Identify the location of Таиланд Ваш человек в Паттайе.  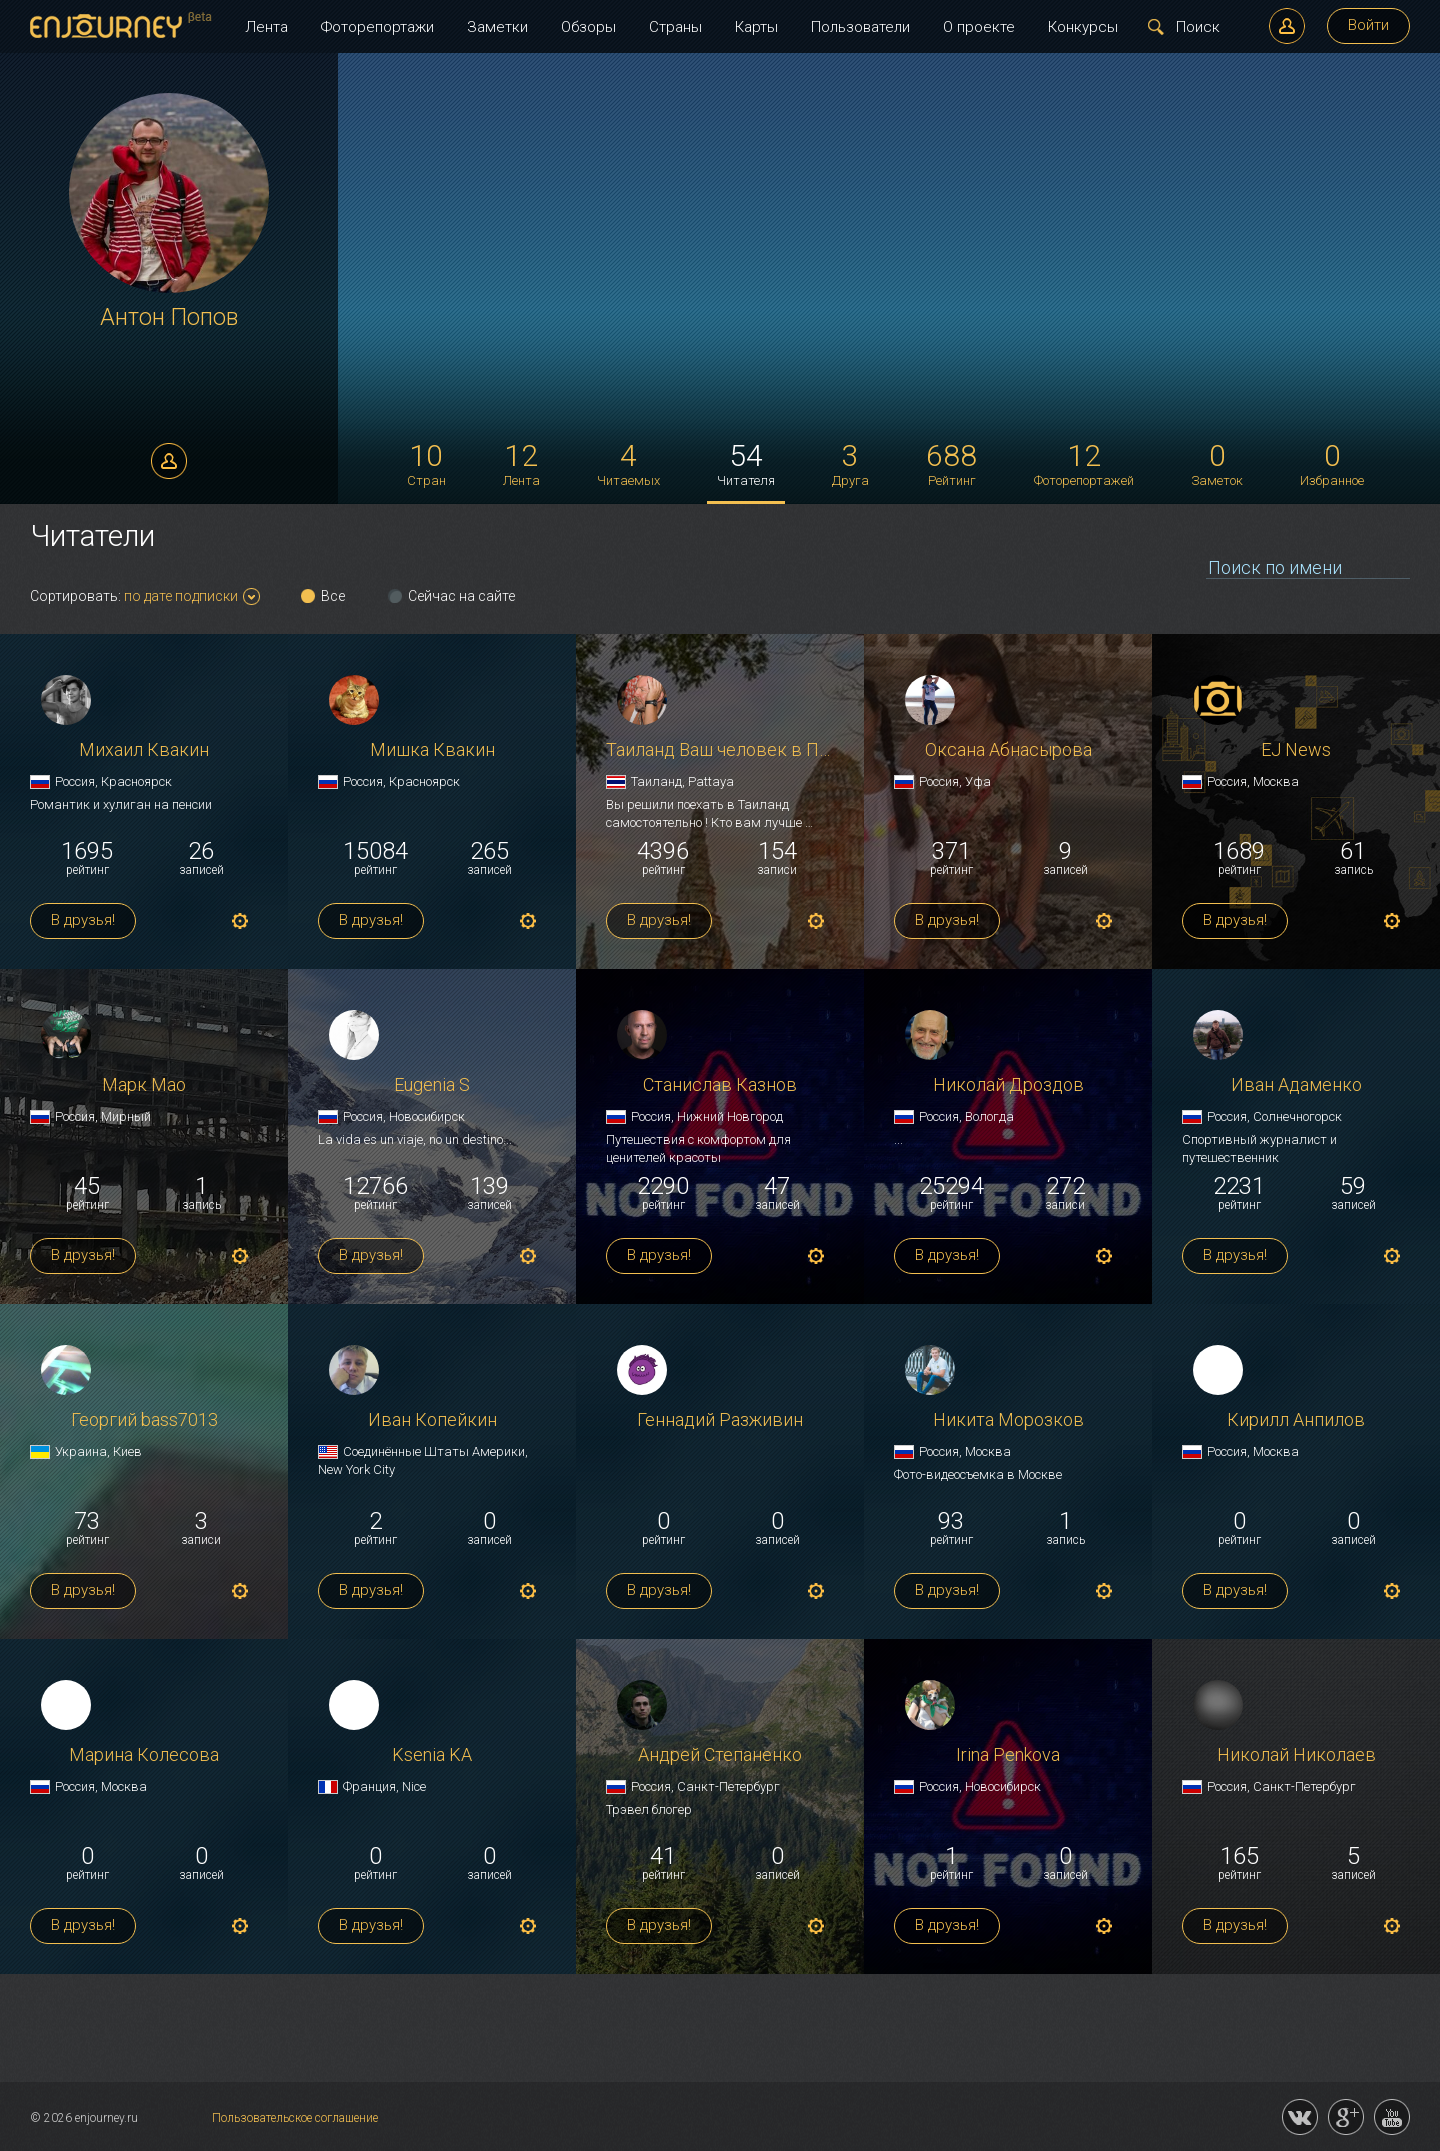
(720, 750).